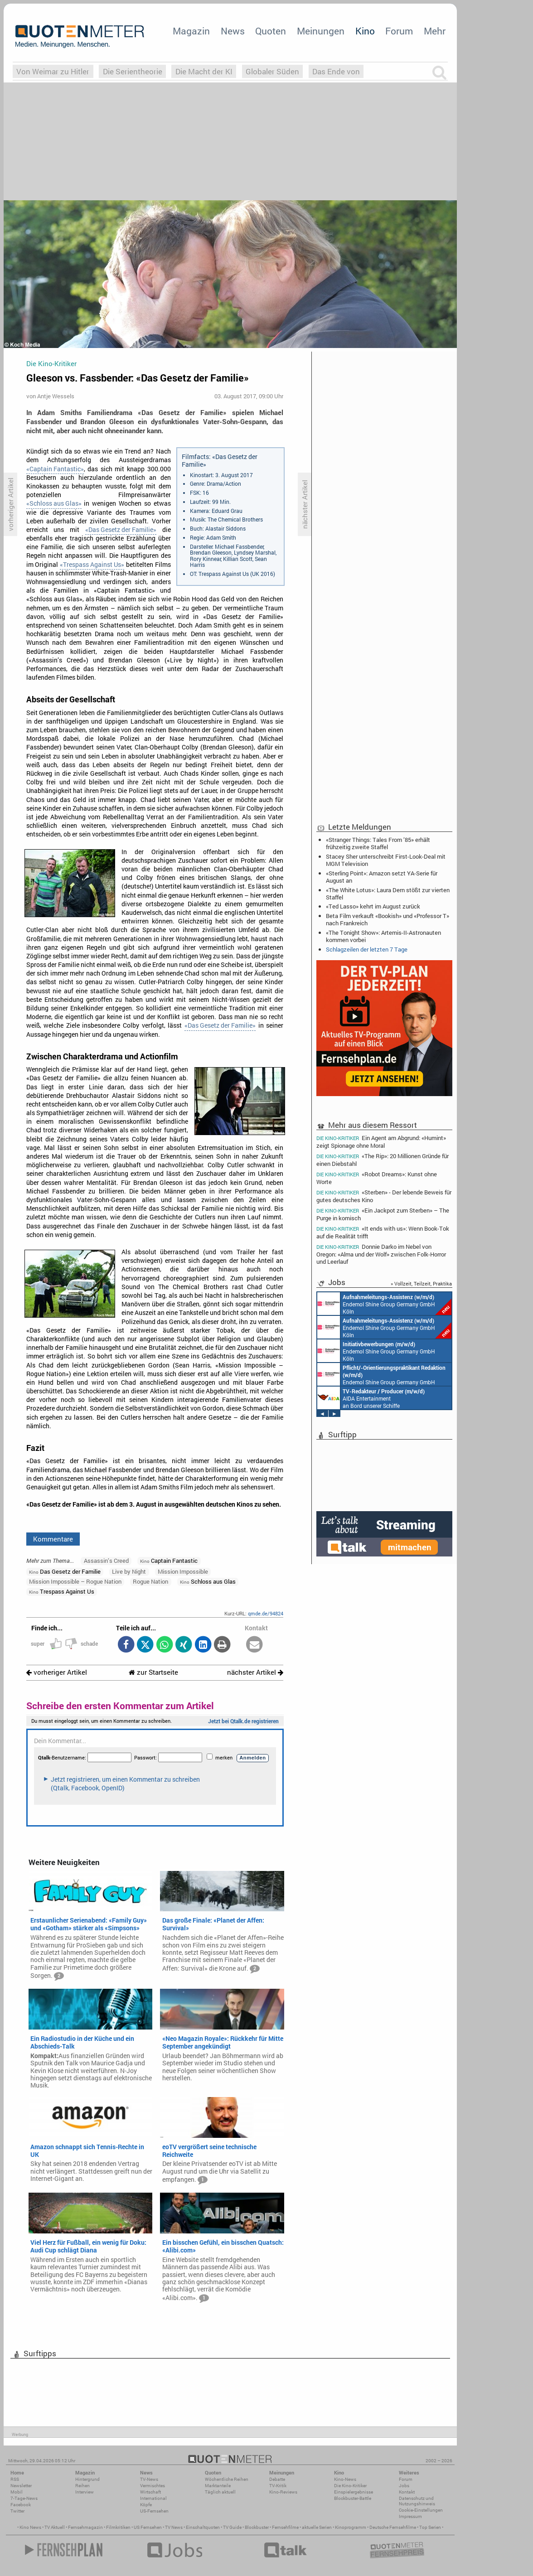 This screenshot has height=2576, width=533. I want to click on Kommentare, so click(53, 1538).